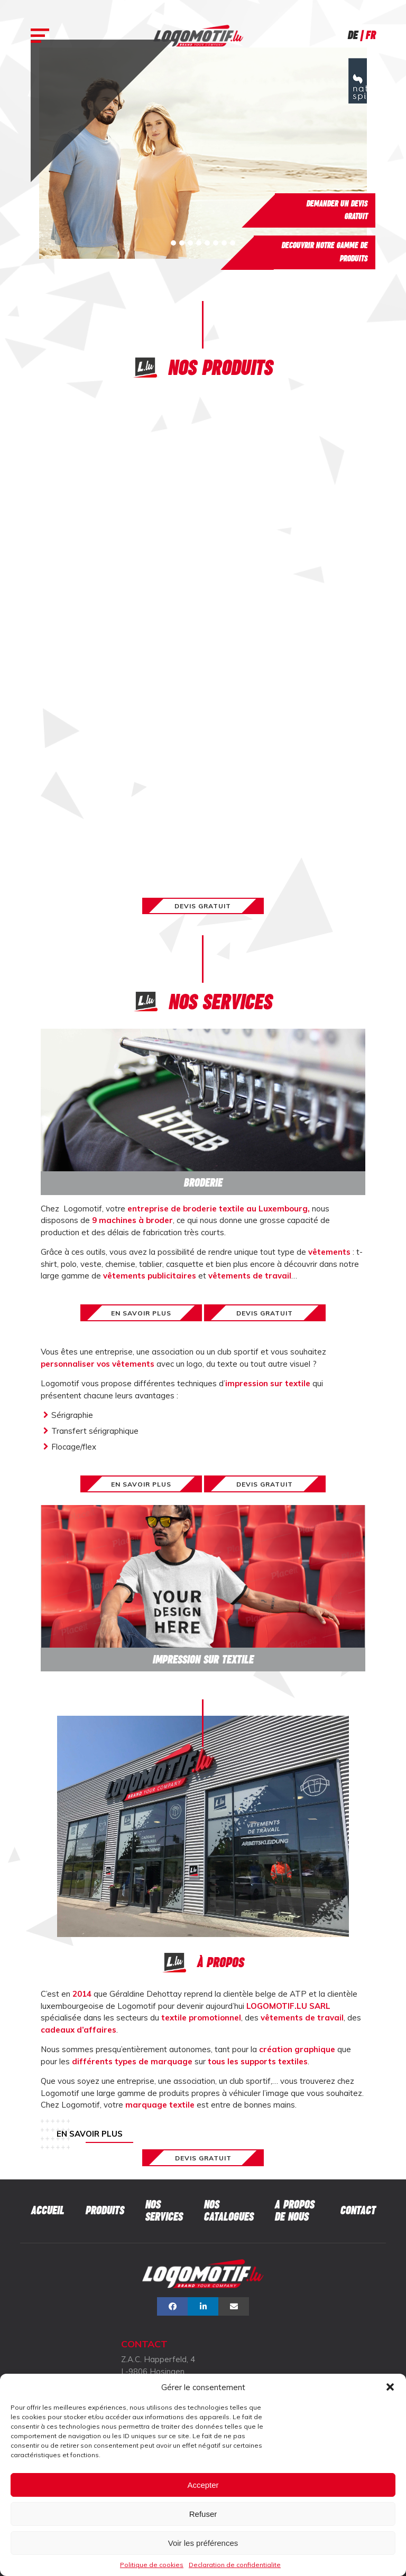 This screenshot has width=406, height=2576. What do you see at coordinates (202, 2484) in the screenshot?
I see `Accepter` at bounding box center [202, 2484].